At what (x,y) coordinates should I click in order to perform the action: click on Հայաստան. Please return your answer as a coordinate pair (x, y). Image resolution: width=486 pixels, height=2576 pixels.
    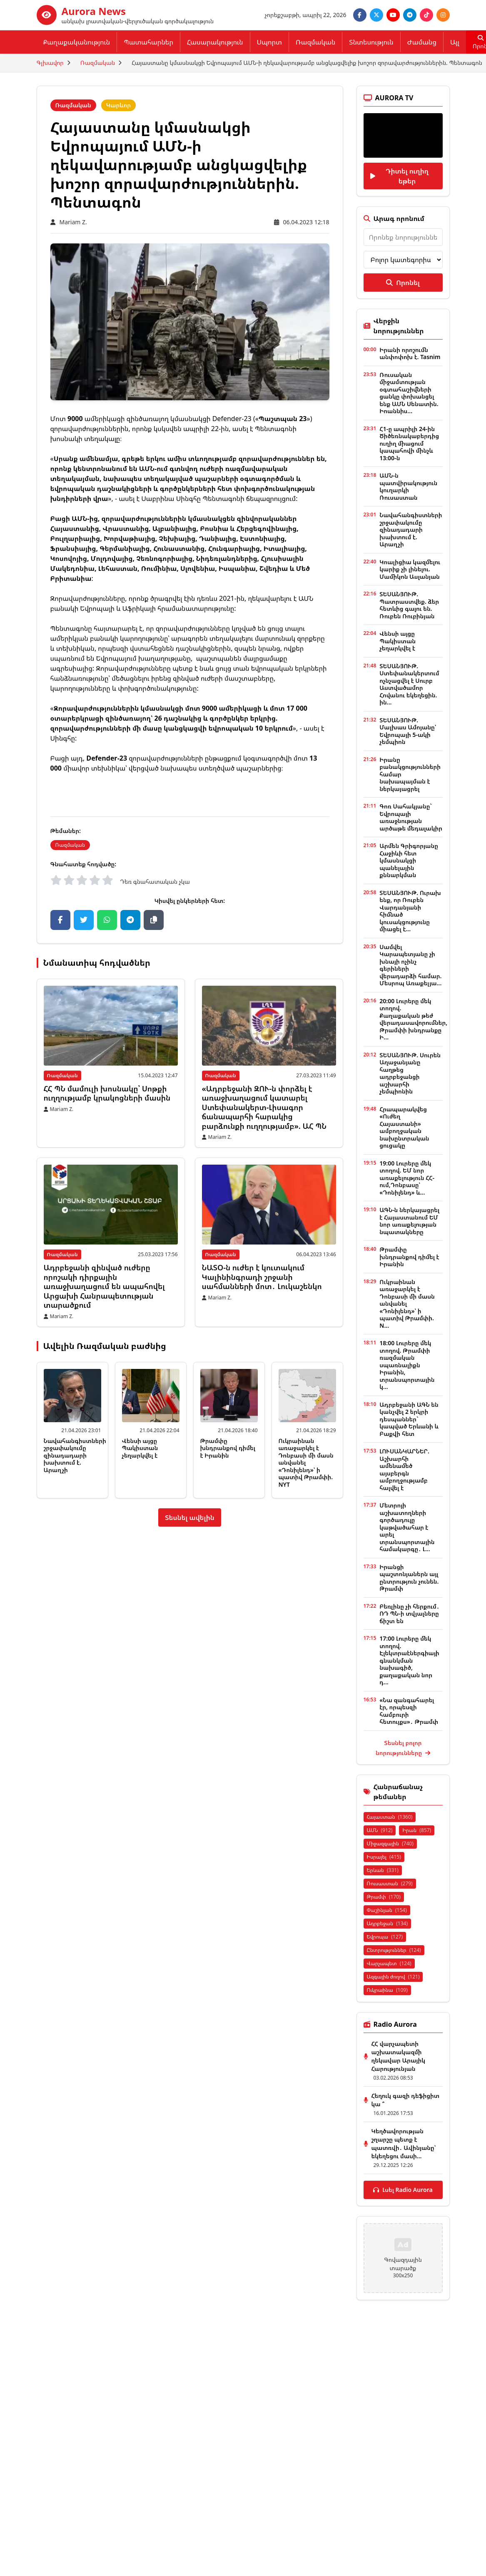
    Looking at the image, I should click on (390, 1816).